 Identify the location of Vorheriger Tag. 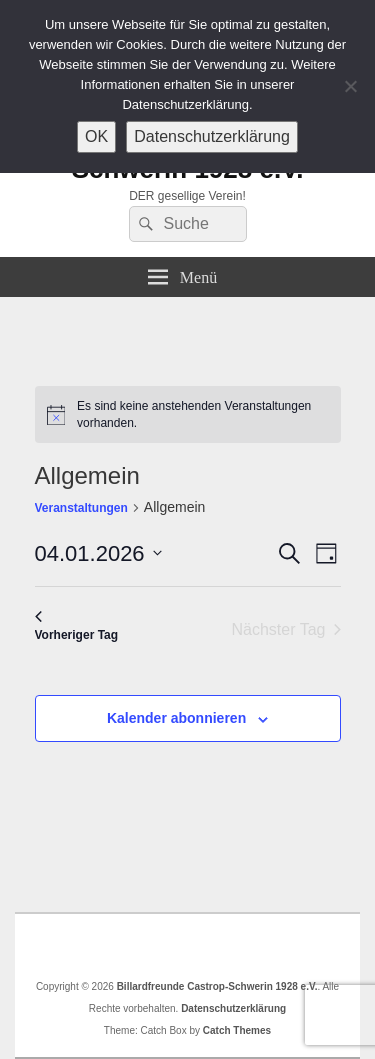
(77, 626).